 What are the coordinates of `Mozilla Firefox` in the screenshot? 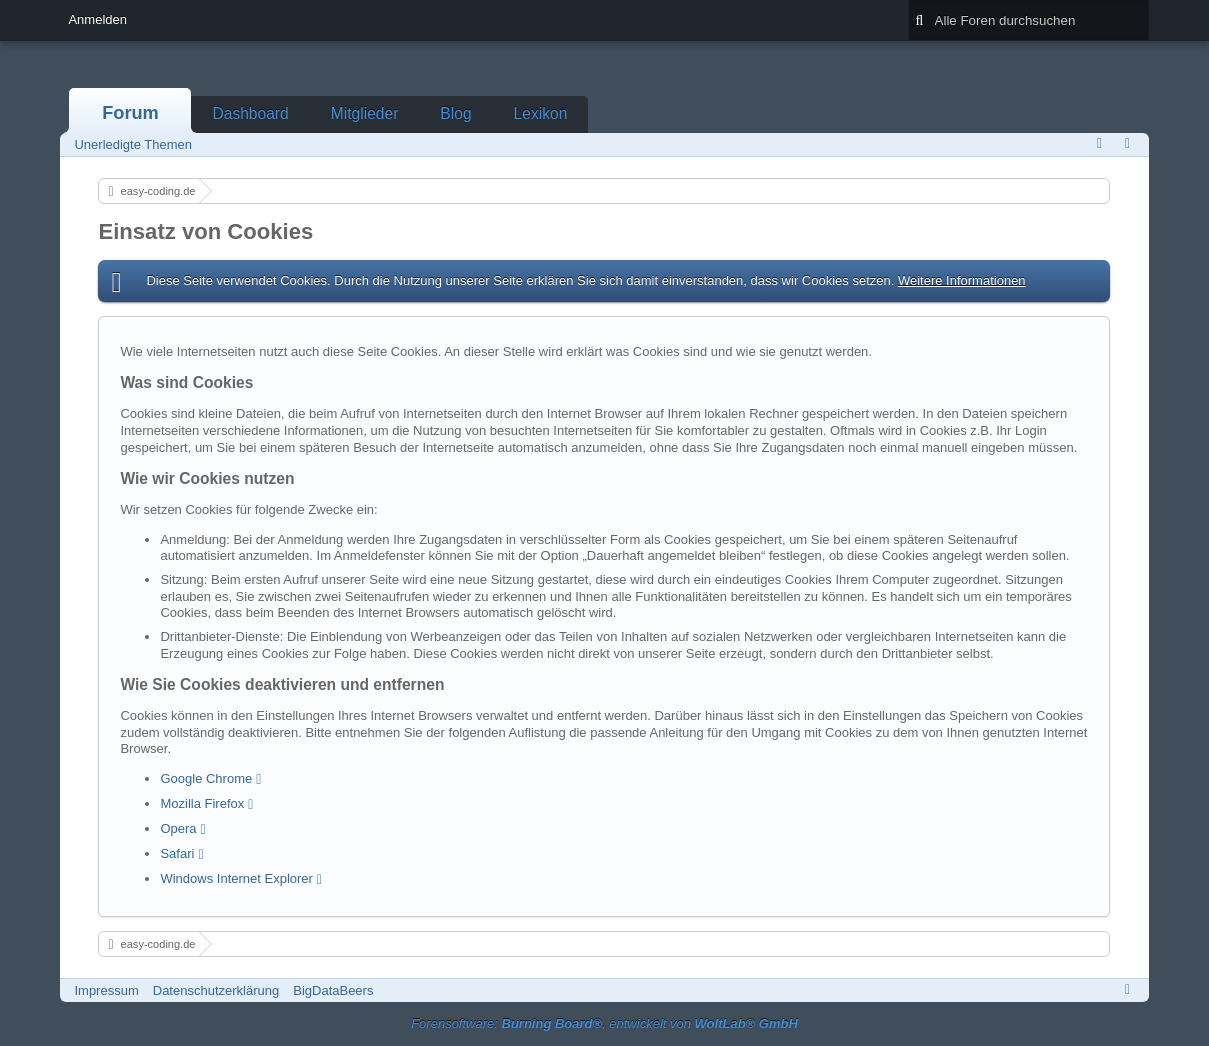 It's located at (202, 803).